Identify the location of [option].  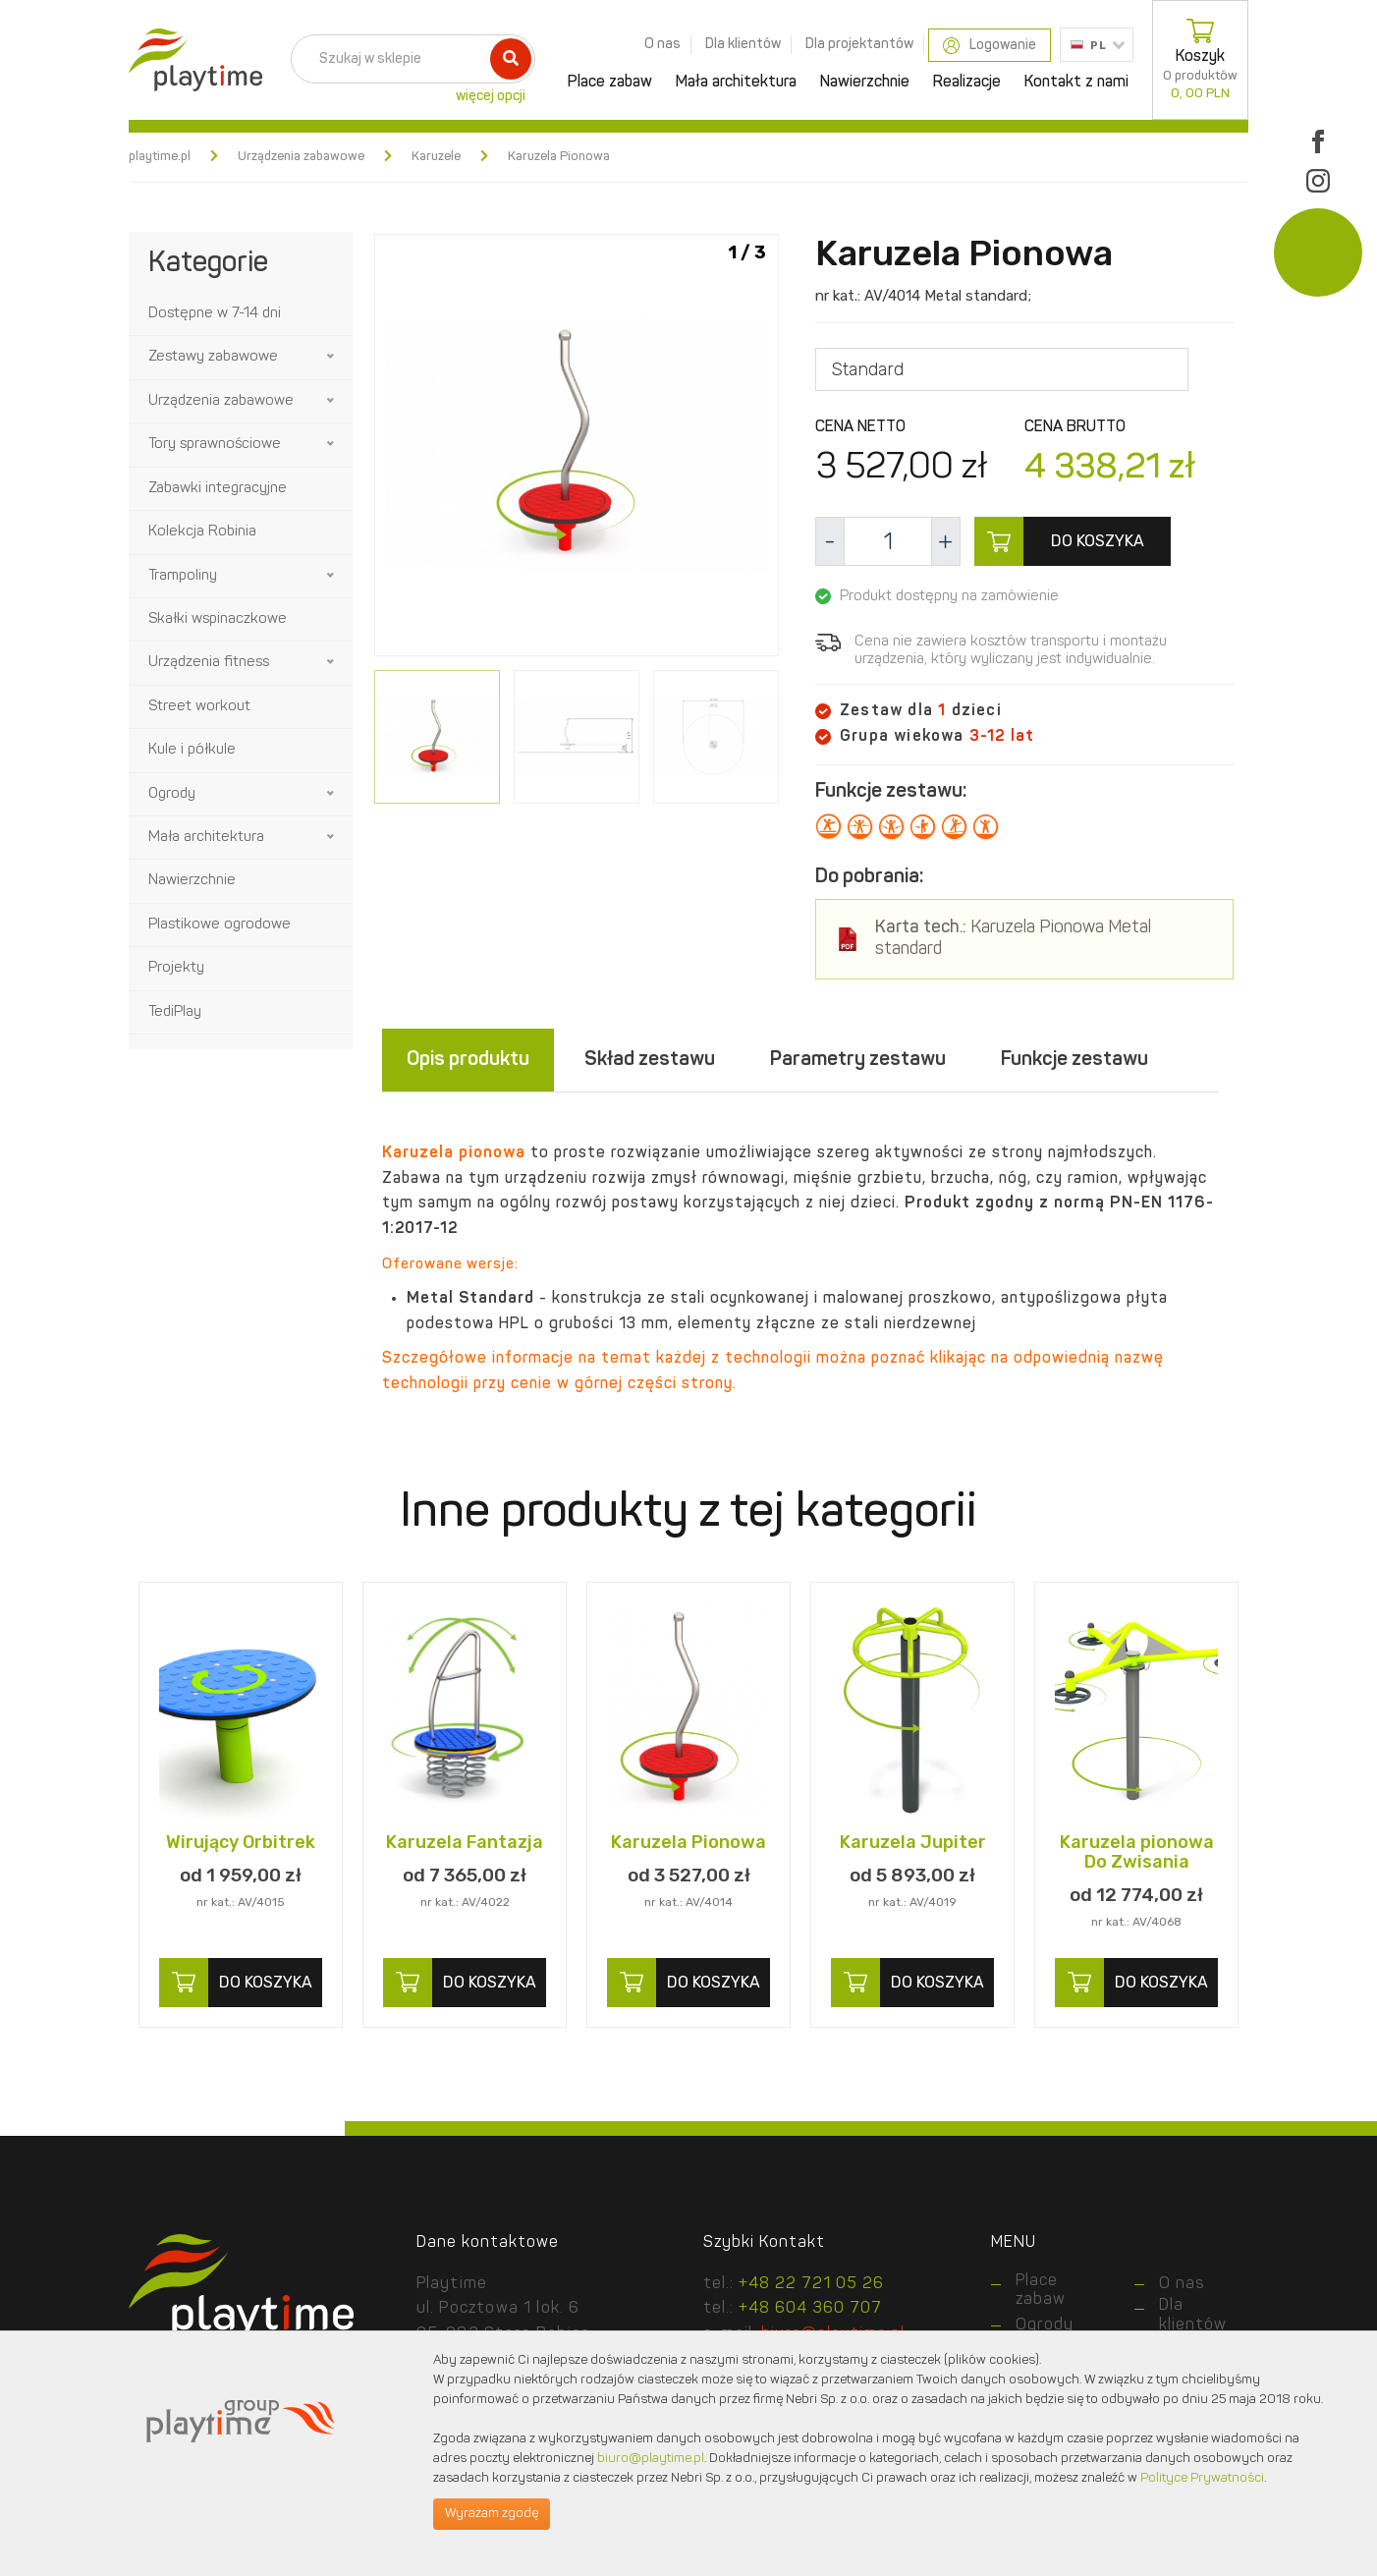
(576, 448).